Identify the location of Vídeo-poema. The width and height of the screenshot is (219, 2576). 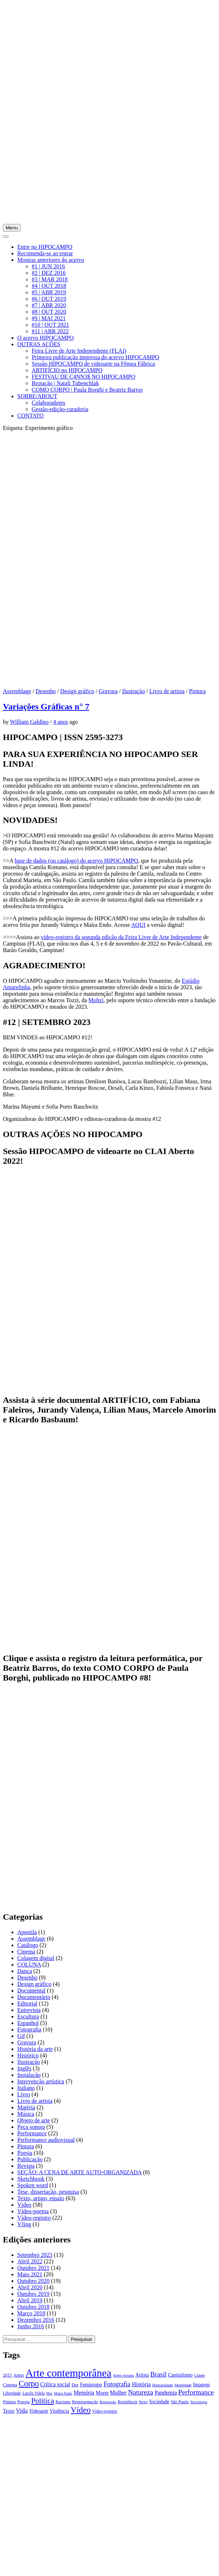
(33, 2211).